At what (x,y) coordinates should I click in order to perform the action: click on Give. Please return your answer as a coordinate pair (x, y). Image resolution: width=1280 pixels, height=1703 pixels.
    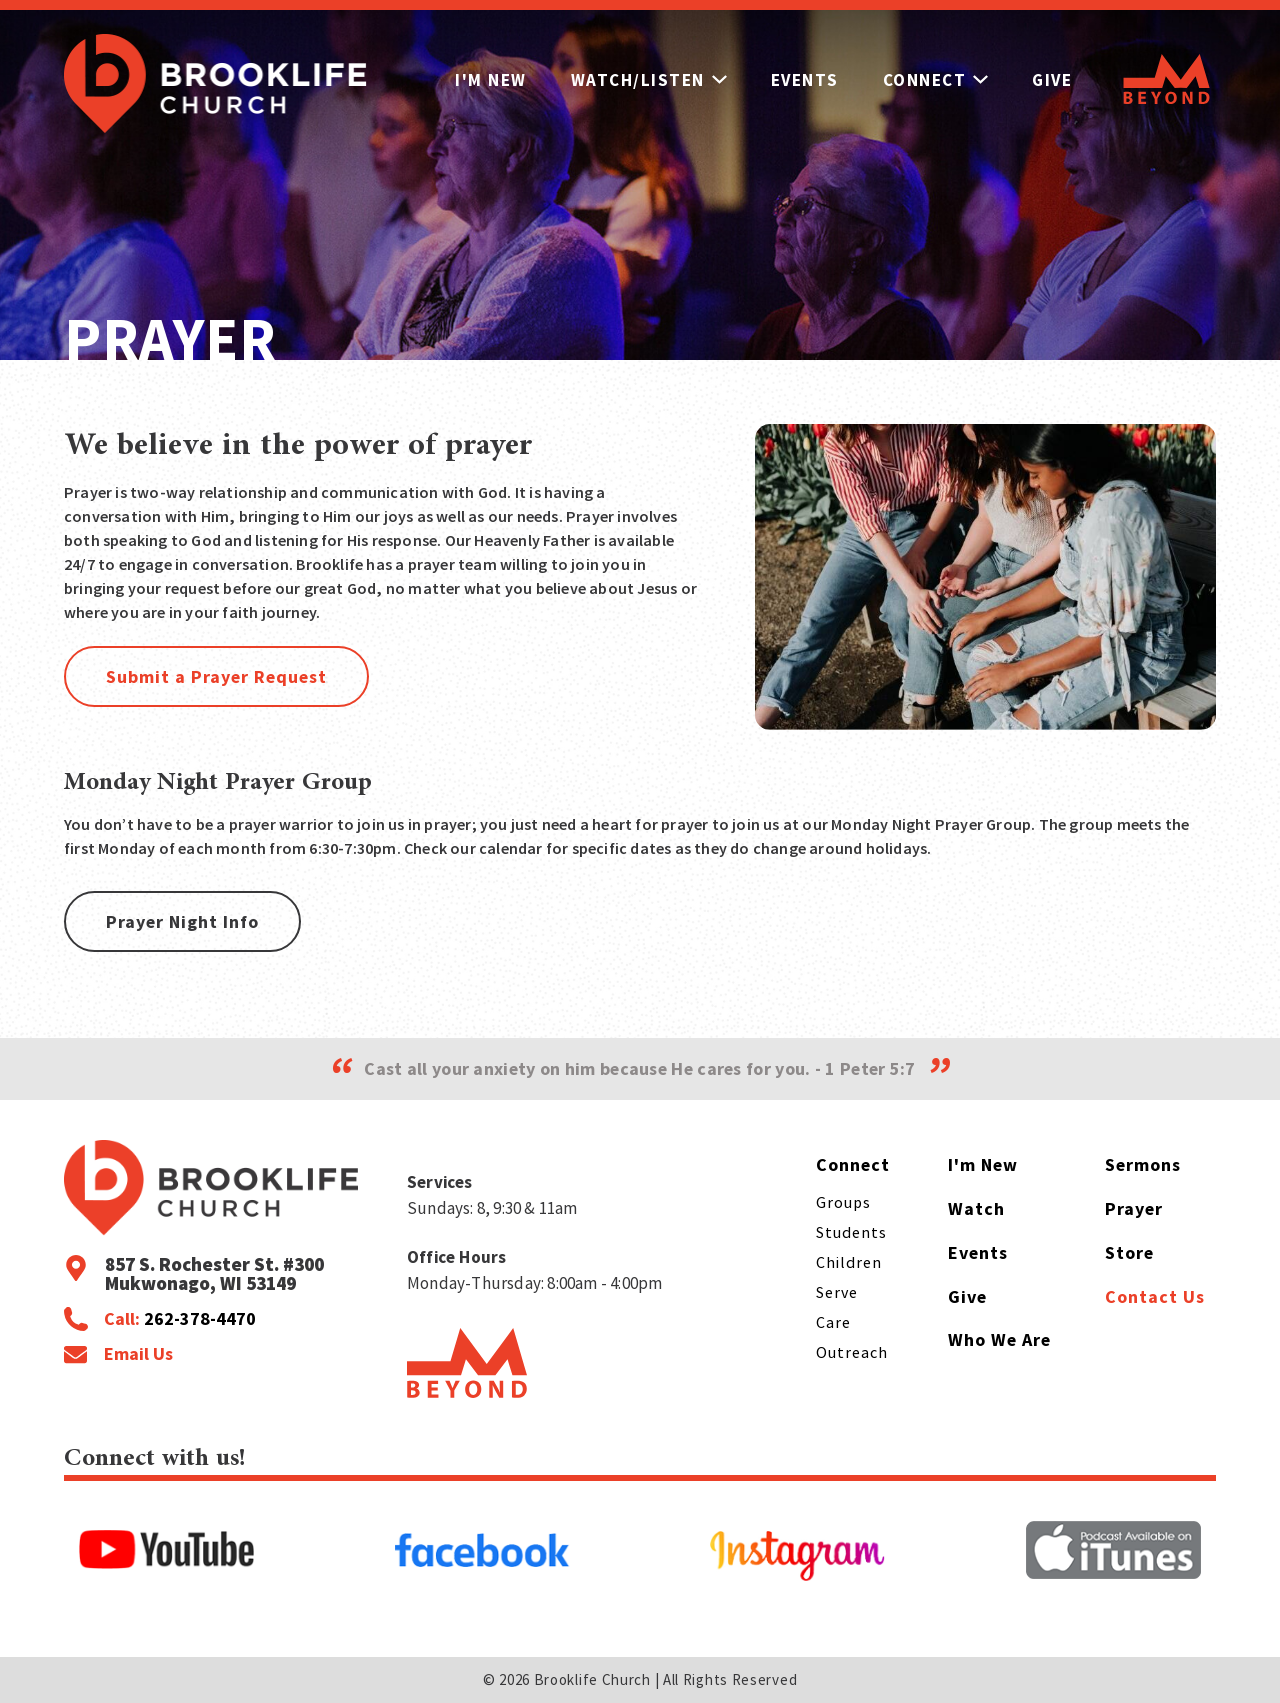
    Looking at the image, I should click on (1057, 80).